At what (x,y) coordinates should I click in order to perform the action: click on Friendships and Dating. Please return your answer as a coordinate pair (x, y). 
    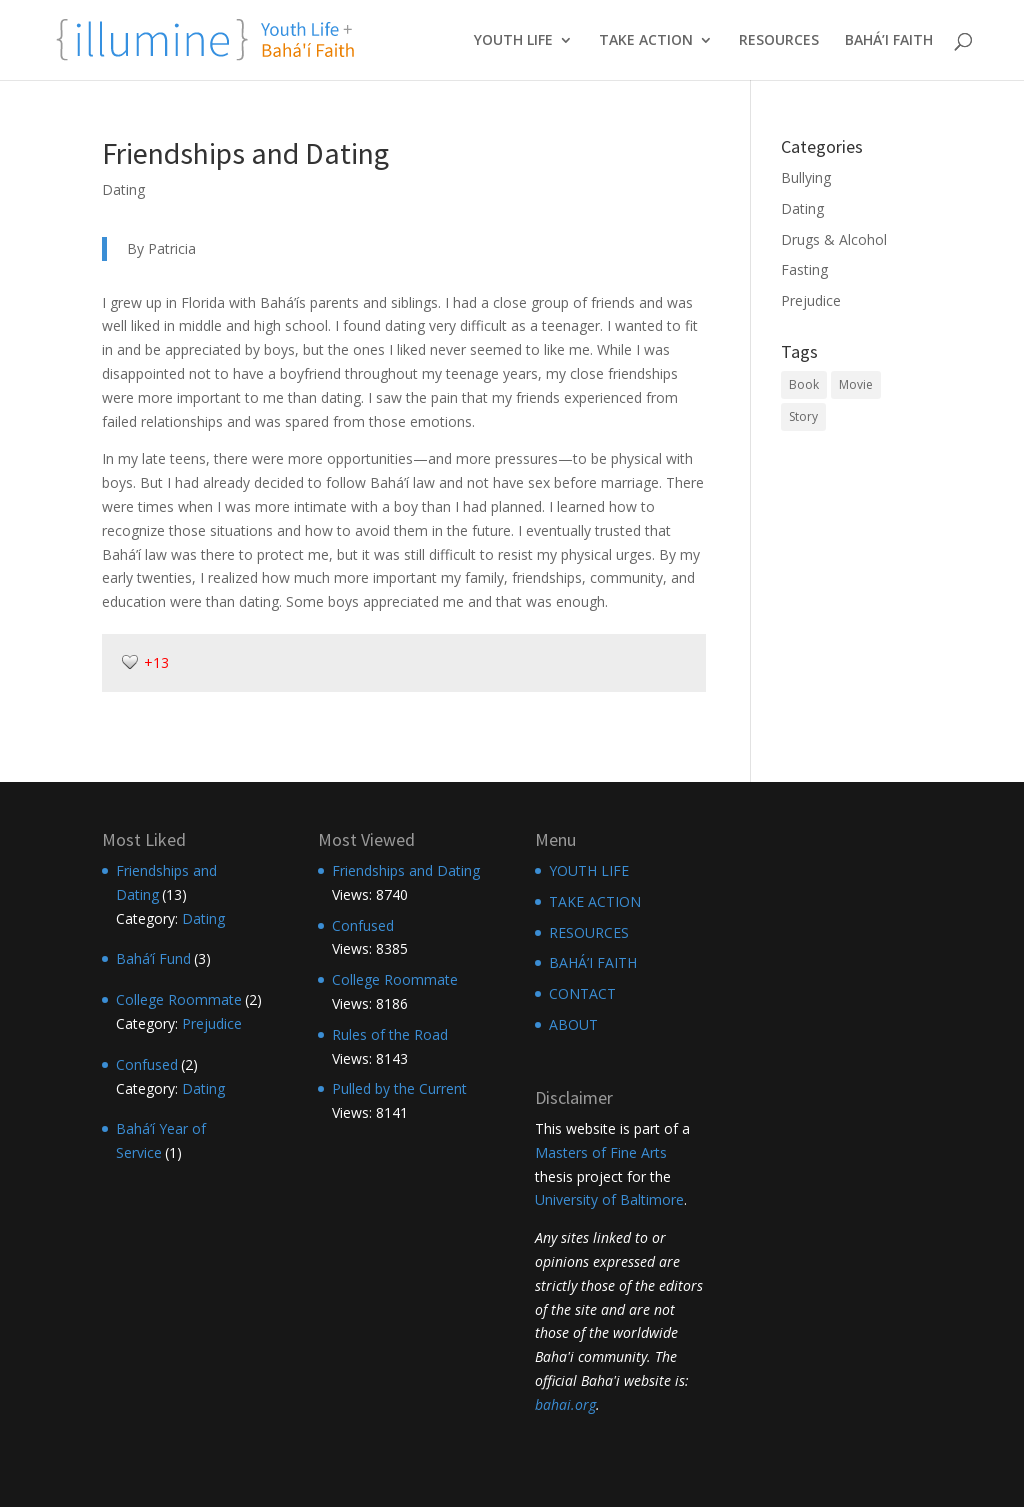
    Looking at the image, I should click on (406, 870).